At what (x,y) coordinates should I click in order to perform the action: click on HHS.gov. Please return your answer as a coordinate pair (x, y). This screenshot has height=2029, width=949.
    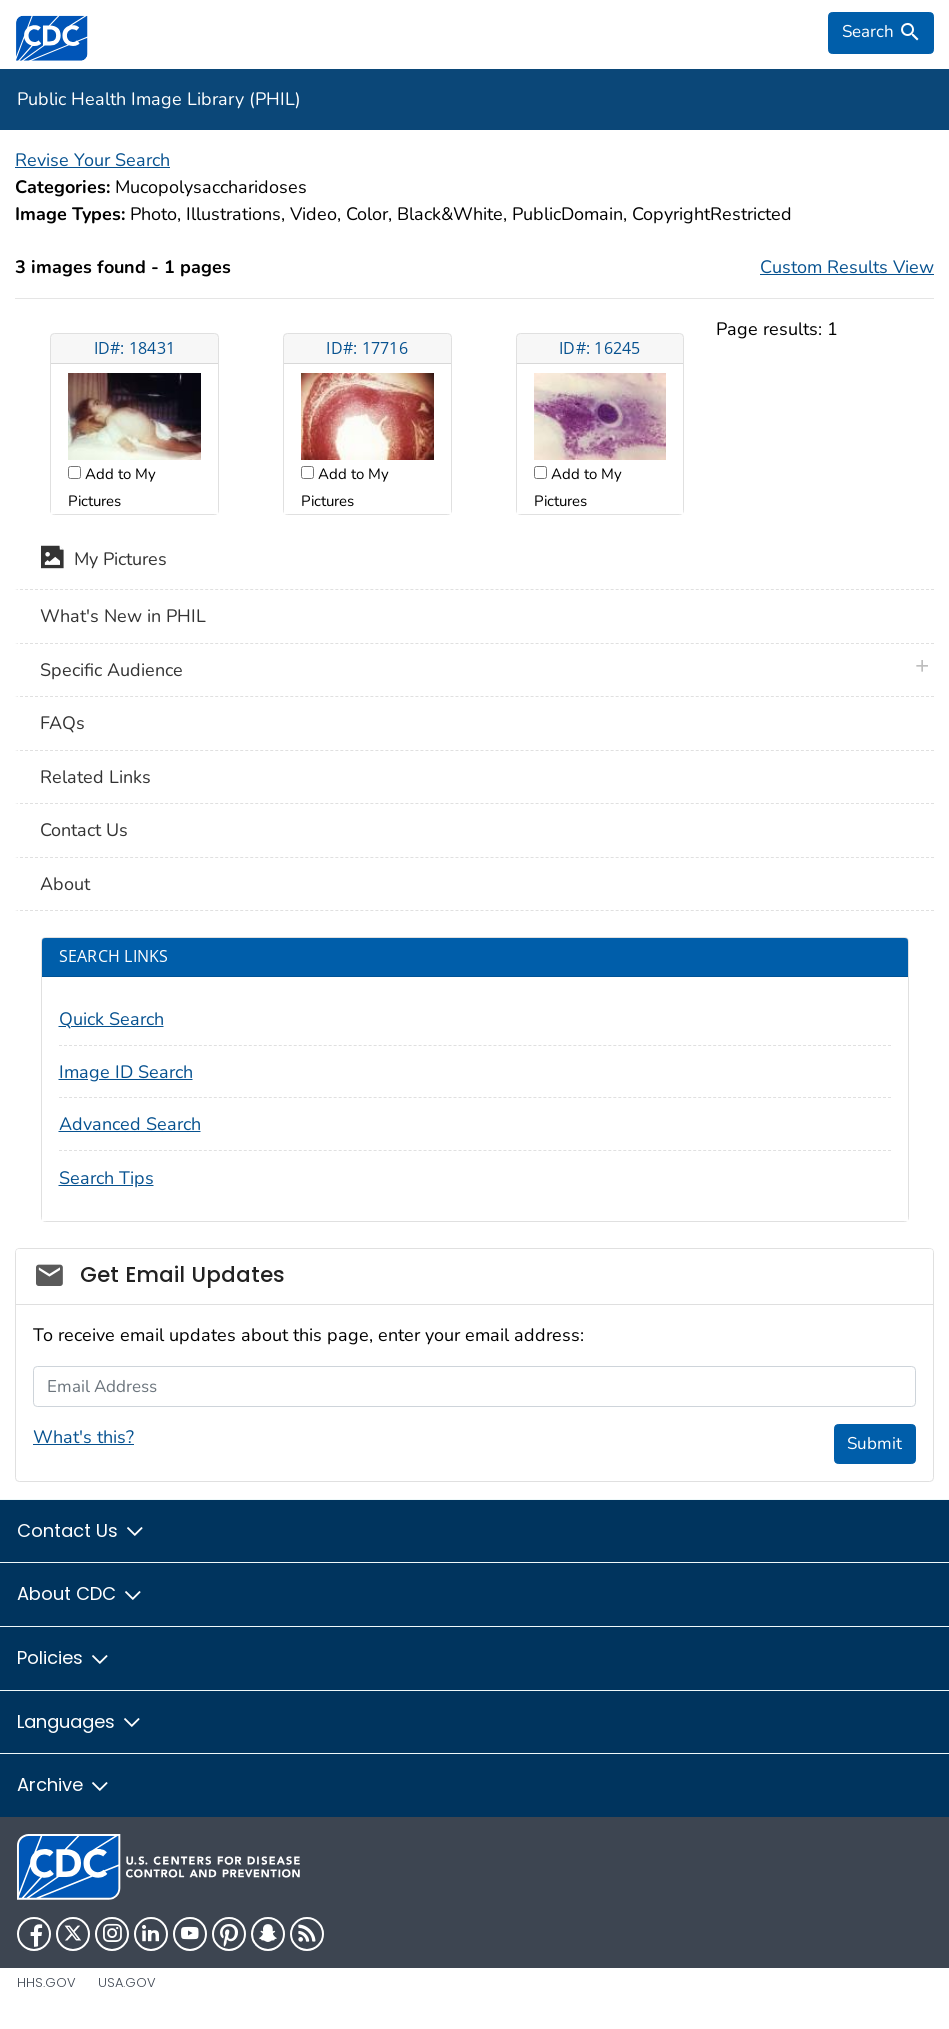
    Looking at the image, I should click on (46, 1982).